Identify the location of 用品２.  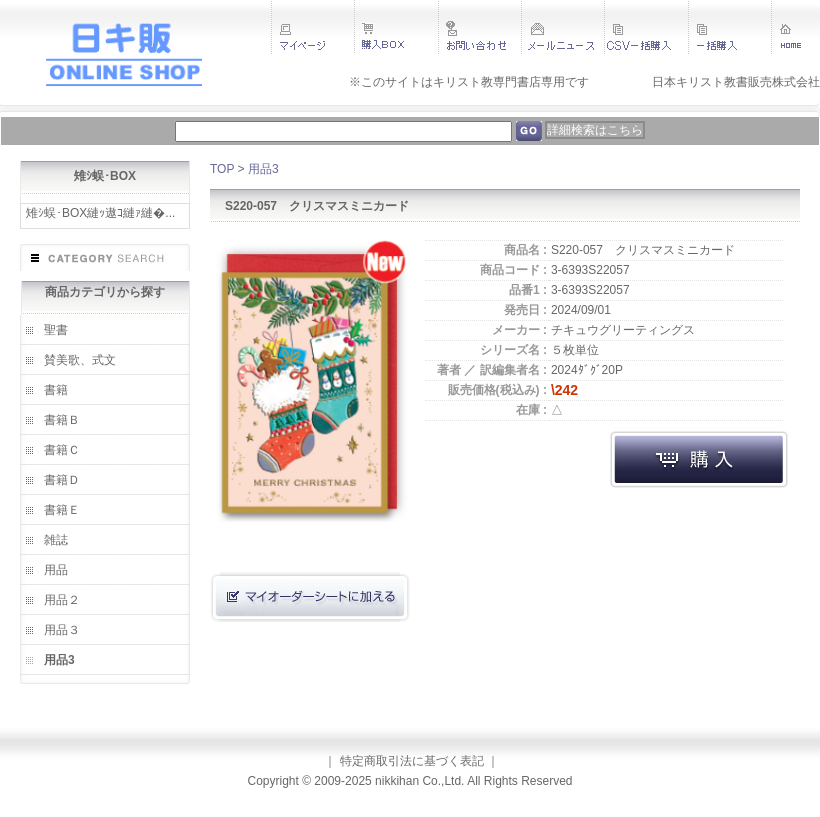
(62, 600).